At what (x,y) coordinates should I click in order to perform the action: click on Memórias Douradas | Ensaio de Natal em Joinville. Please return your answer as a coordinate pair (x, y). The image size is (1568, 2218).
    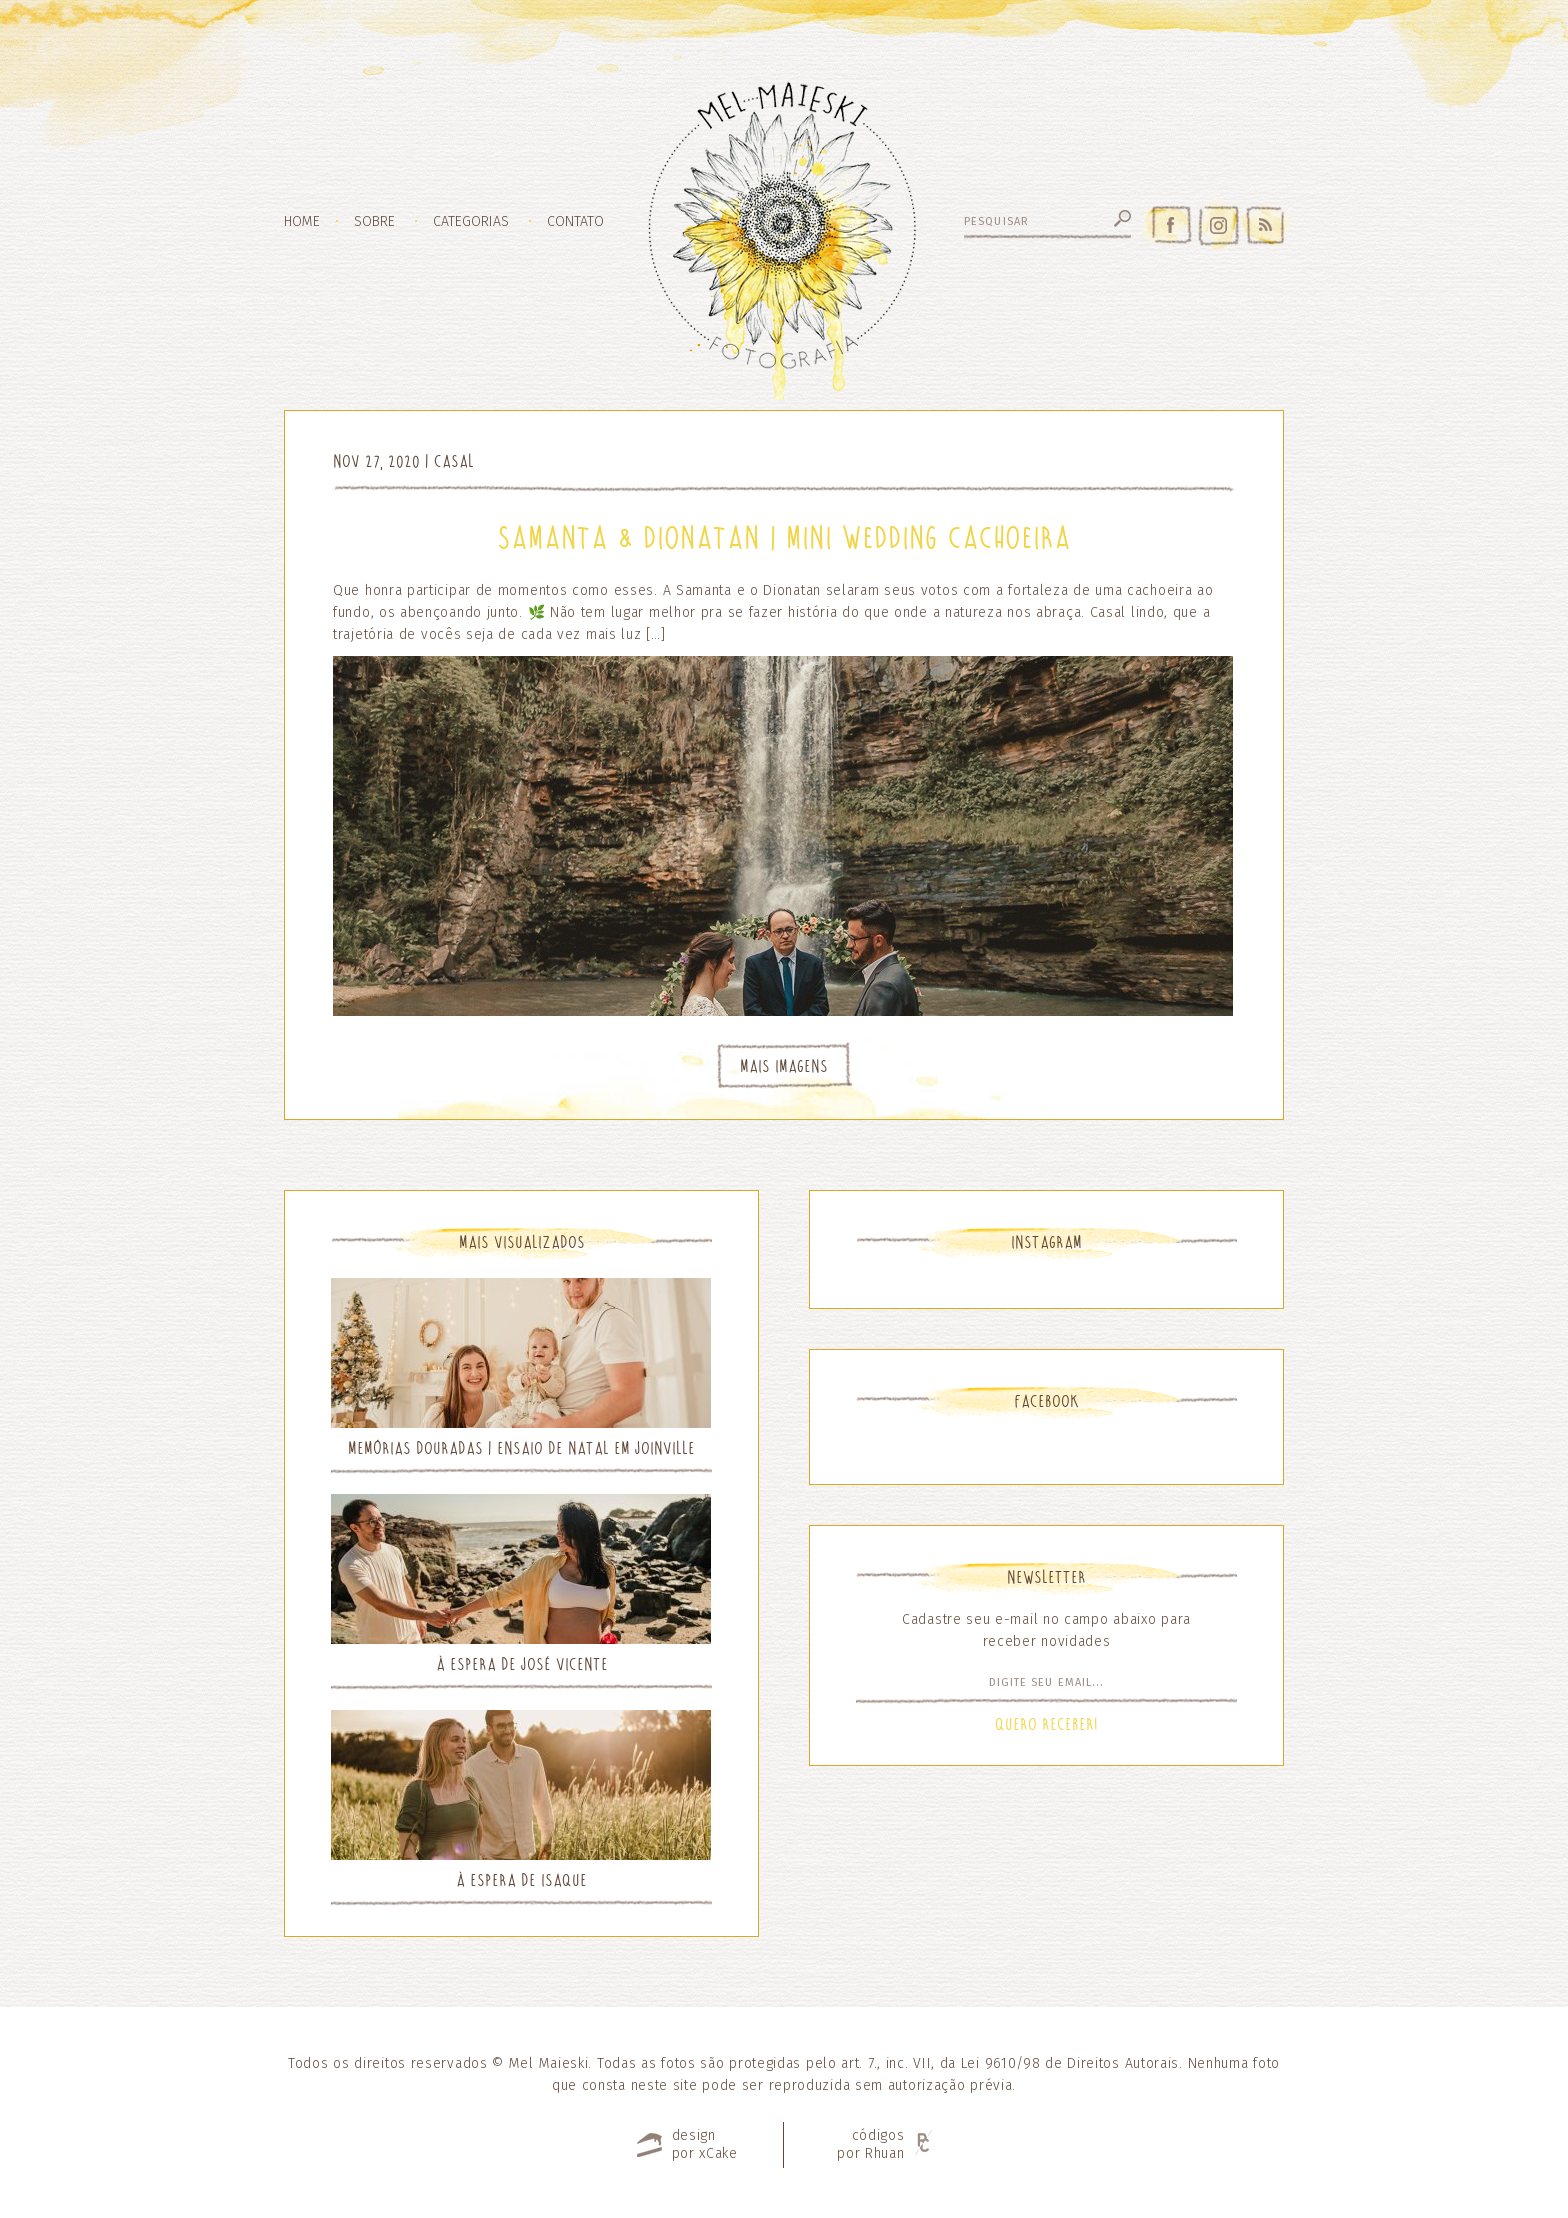
    Looking at the image, I should click on (521, 1448).